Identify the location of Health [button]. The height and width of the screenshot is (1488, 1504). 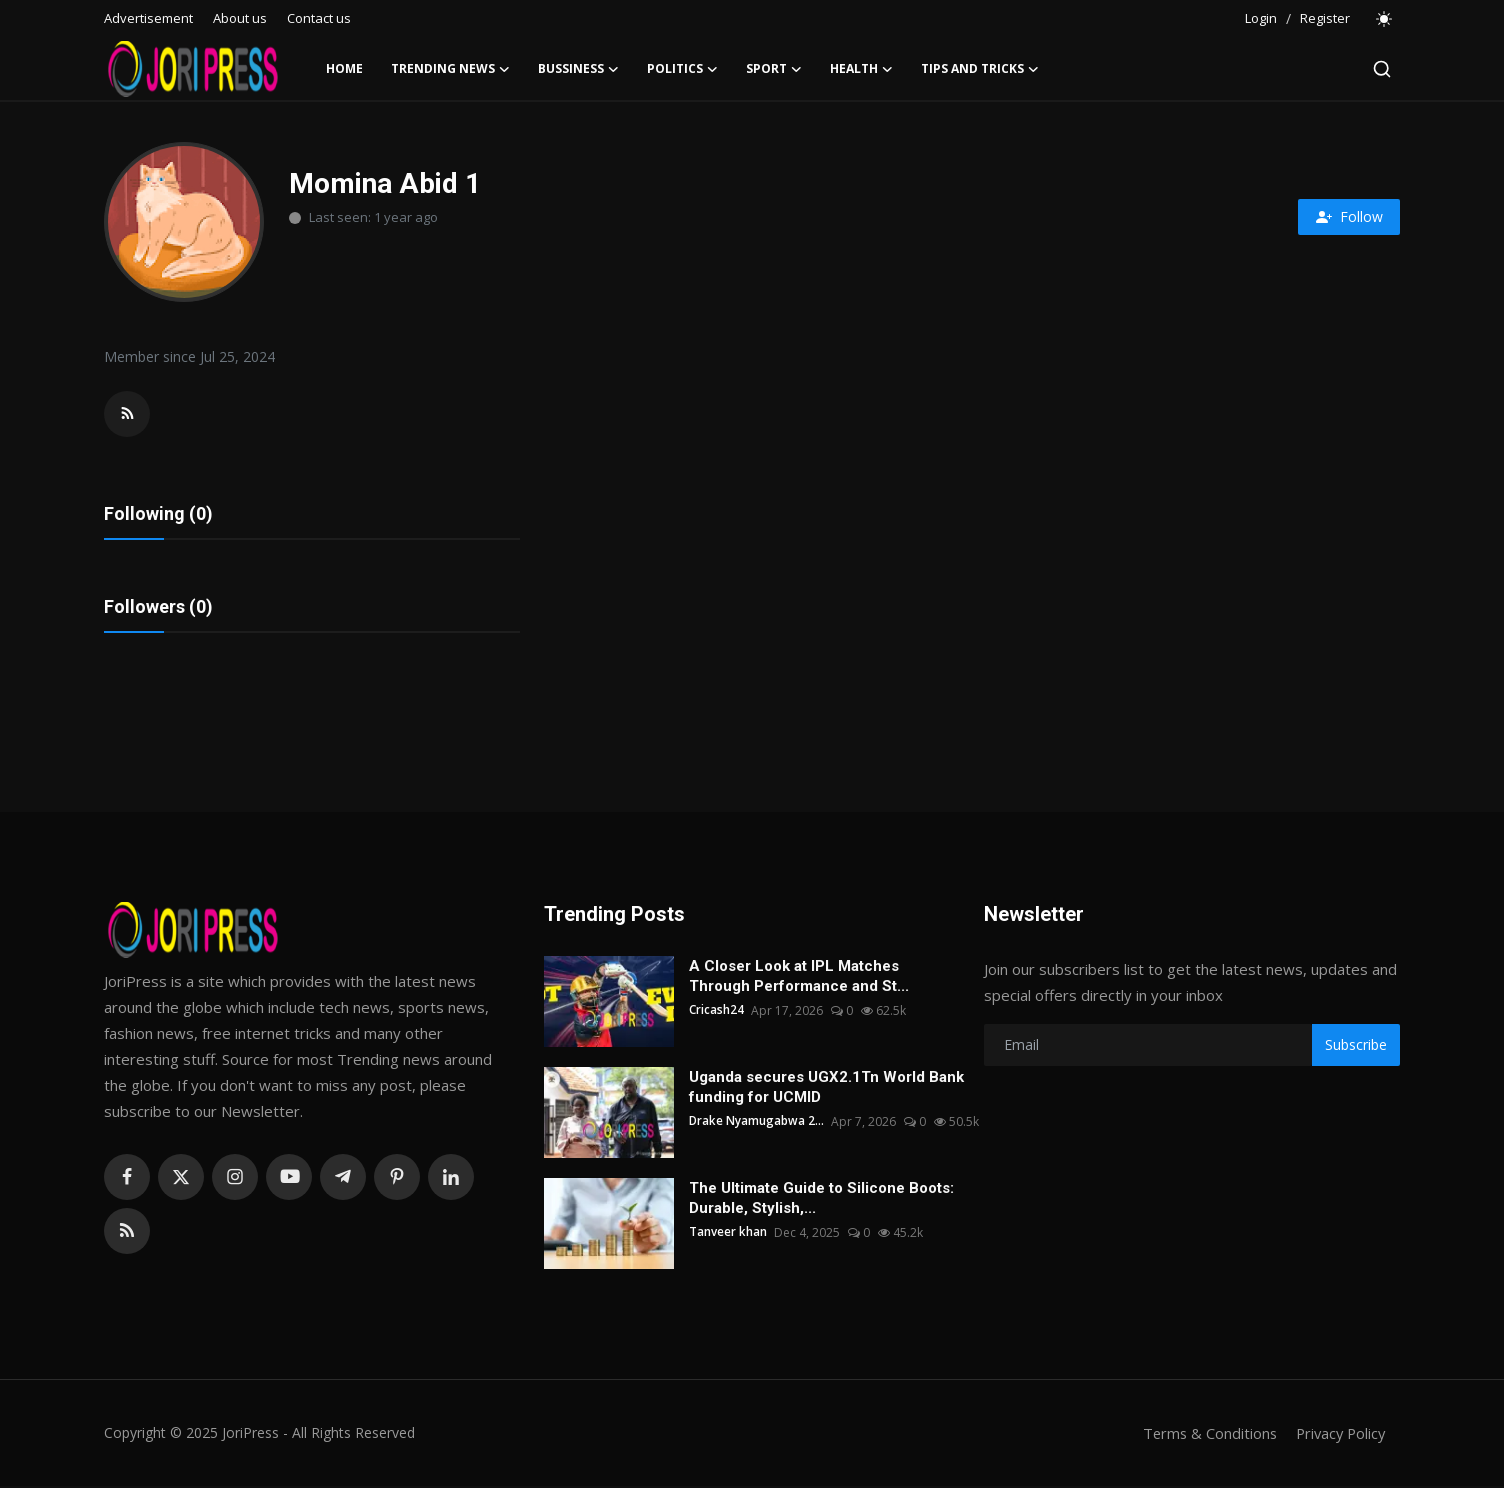
(861, 69).